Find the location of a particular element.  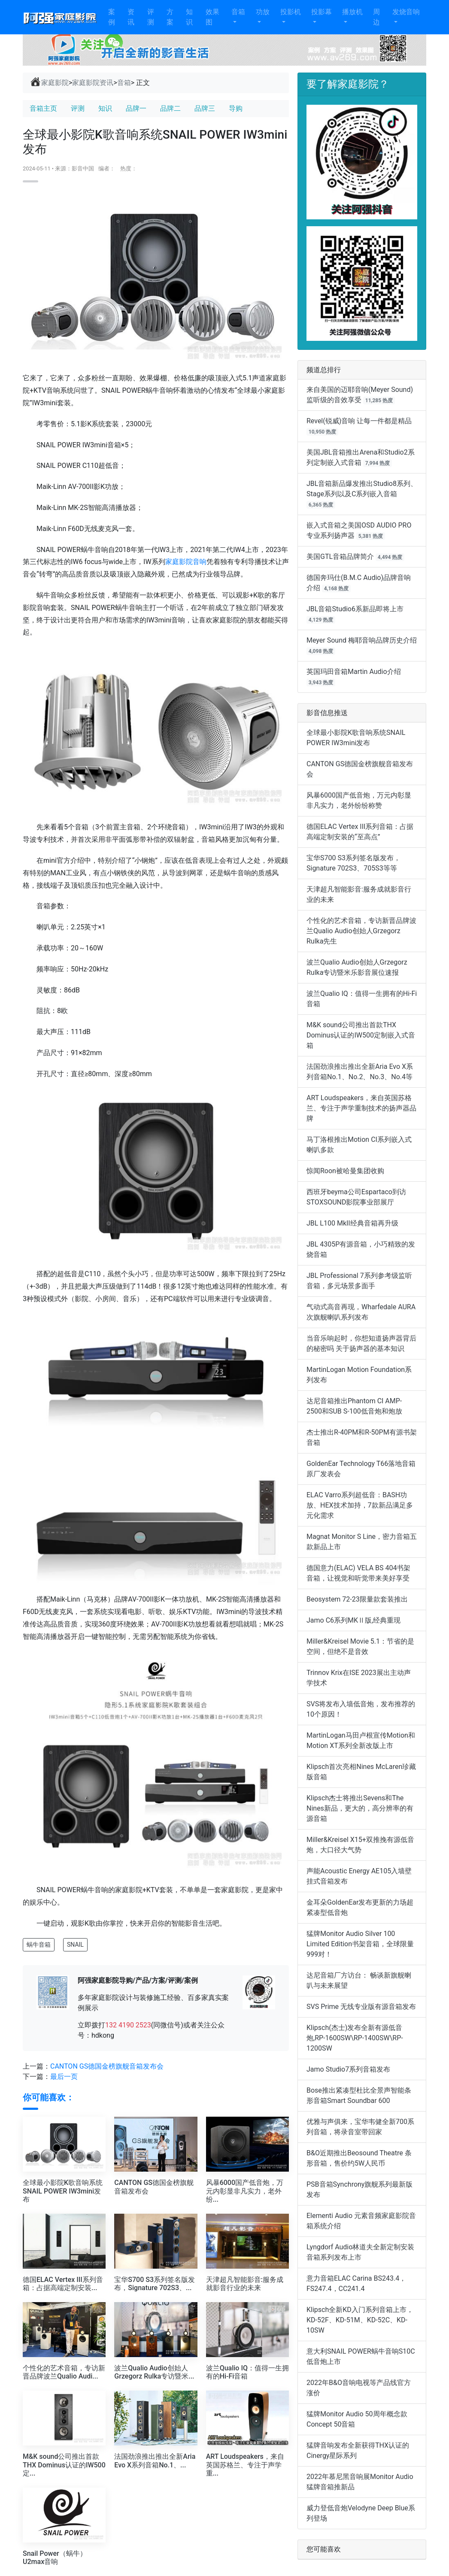

案例 is located at coordinates (111, 17).